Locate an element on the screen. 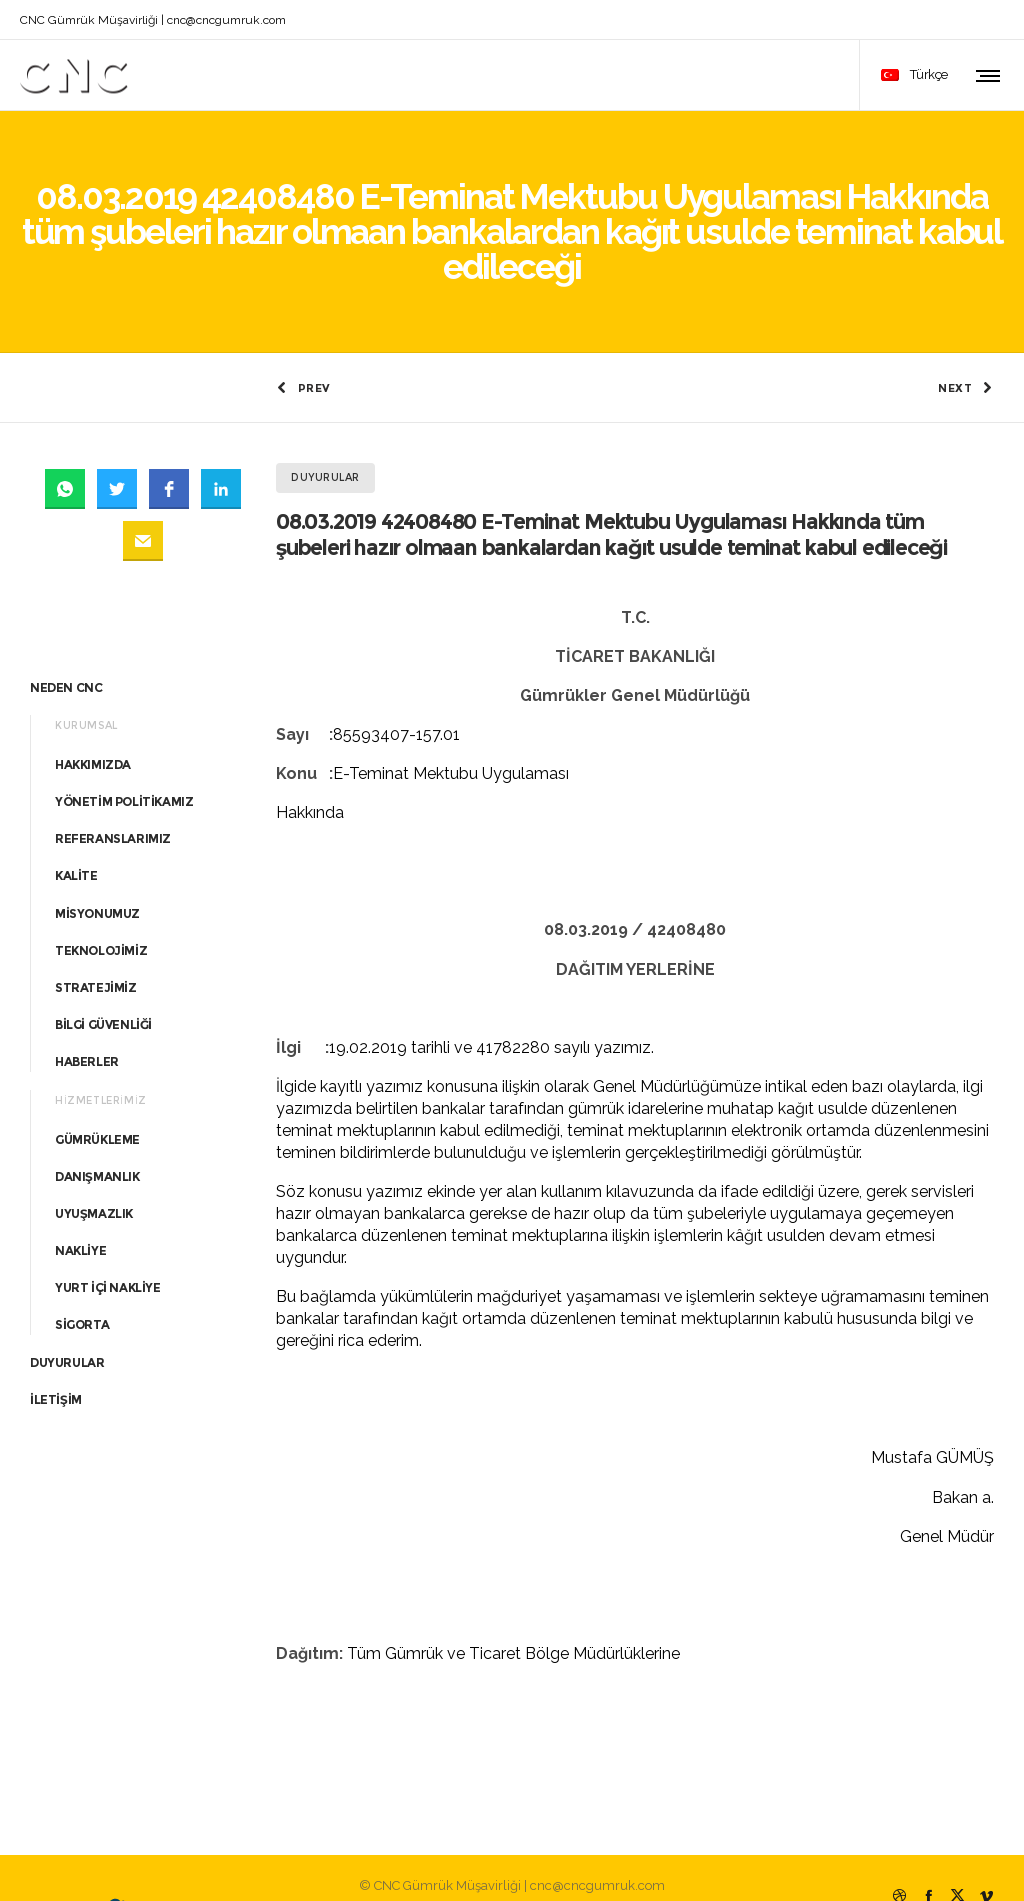 Image resolution: width=1024 pixels, height=1901 pixels. SİGORTA is located at coordinates (82, 1287).